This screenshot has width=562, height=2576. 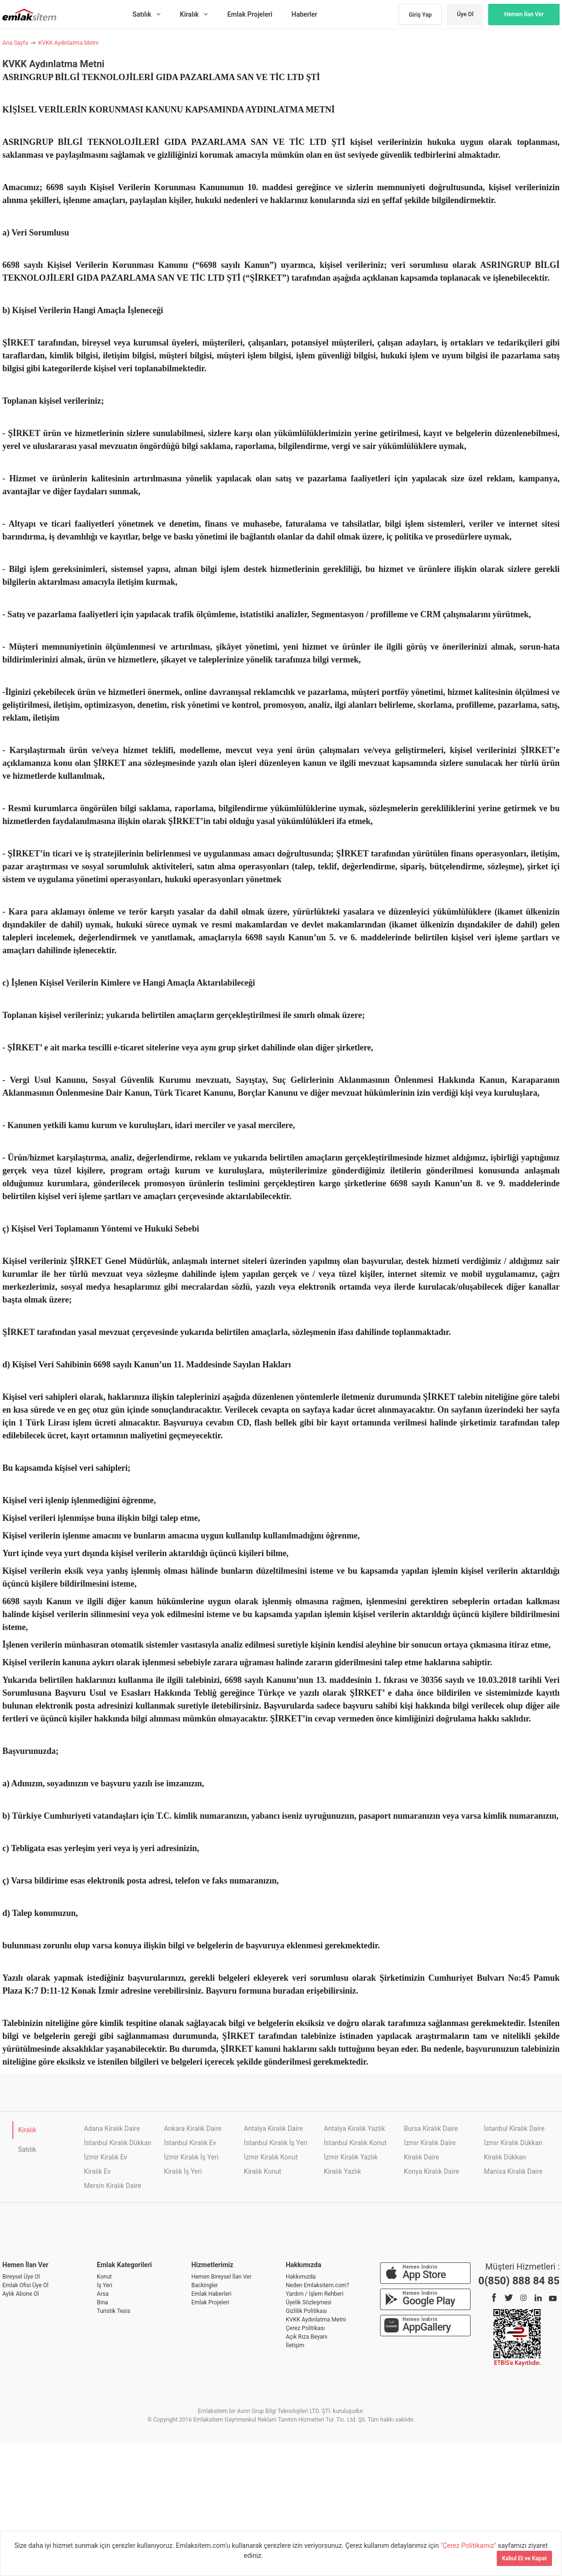 What do you see at coordinates (306, 2336) in the screenshot?
I see `Açık Rıza Beyanı` at bounding box center [306, 2336].